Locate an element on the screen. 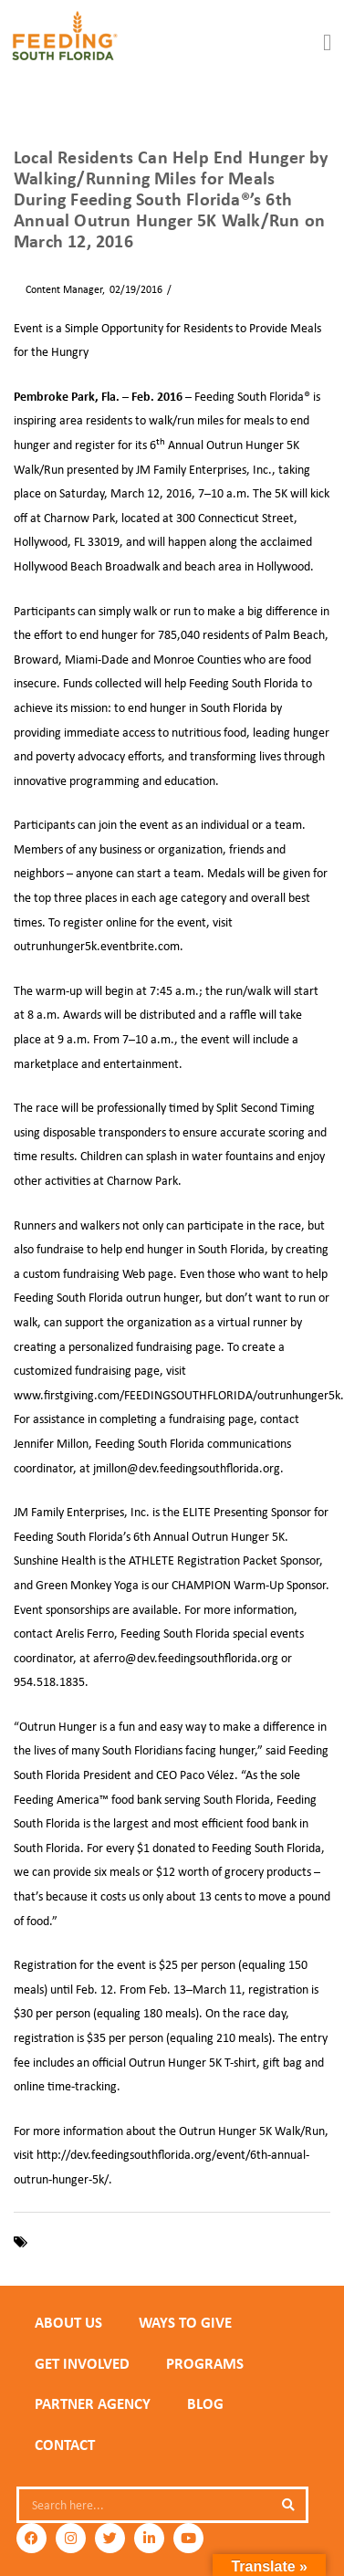 This screenshot has height=2576, width=344. Contact is located at coordinates (65, 2445).